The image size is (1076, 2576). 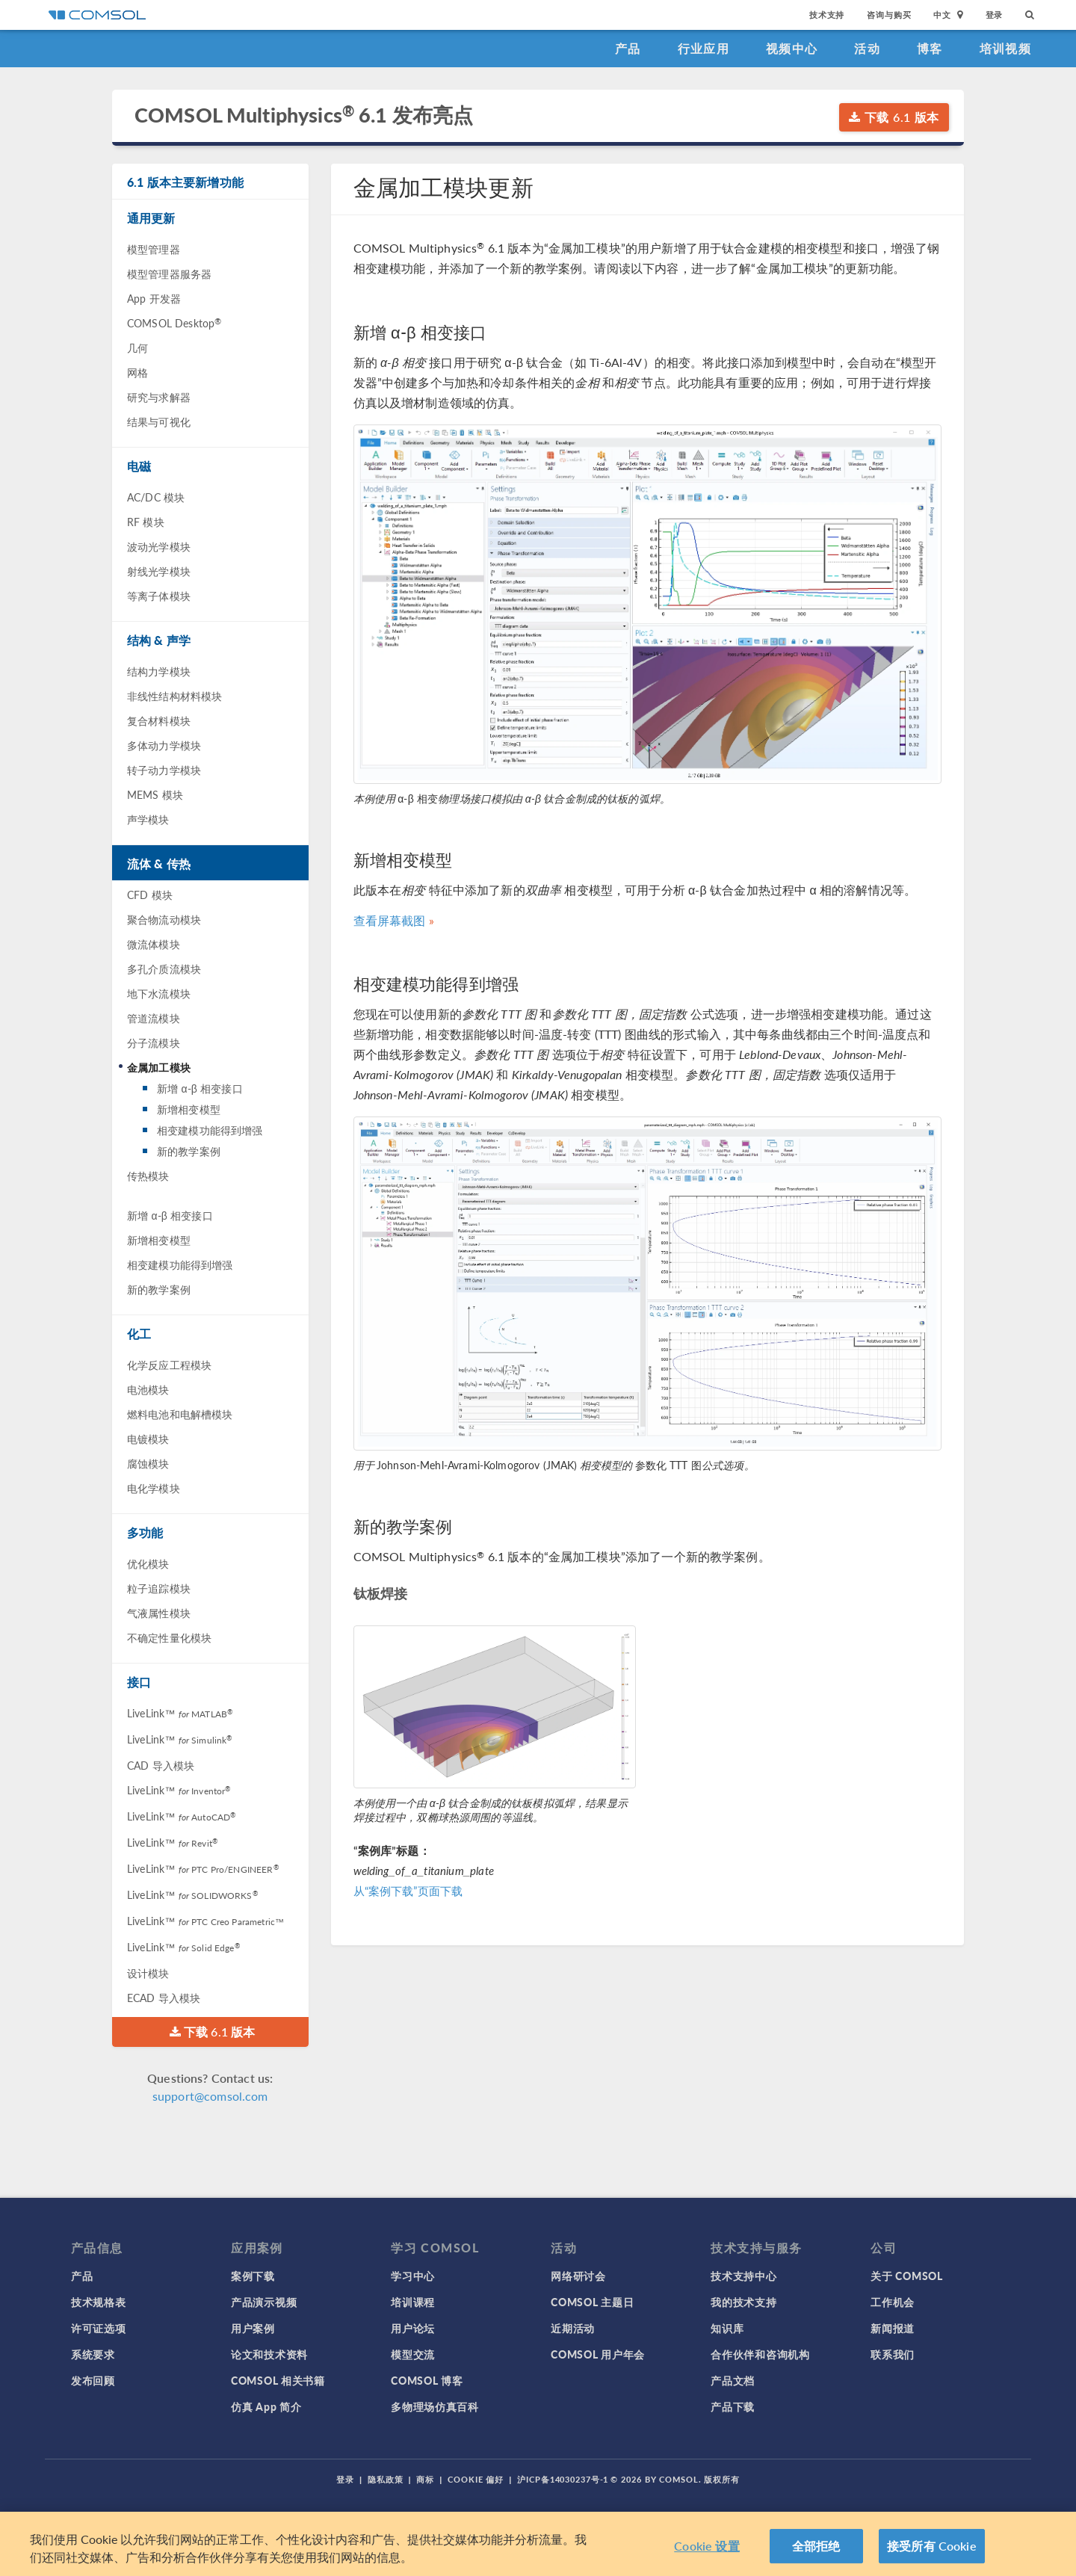 What do you see at coordinates (826, 14) in the screenshot?
I see `技术支持` at bounding box center [826, 14].